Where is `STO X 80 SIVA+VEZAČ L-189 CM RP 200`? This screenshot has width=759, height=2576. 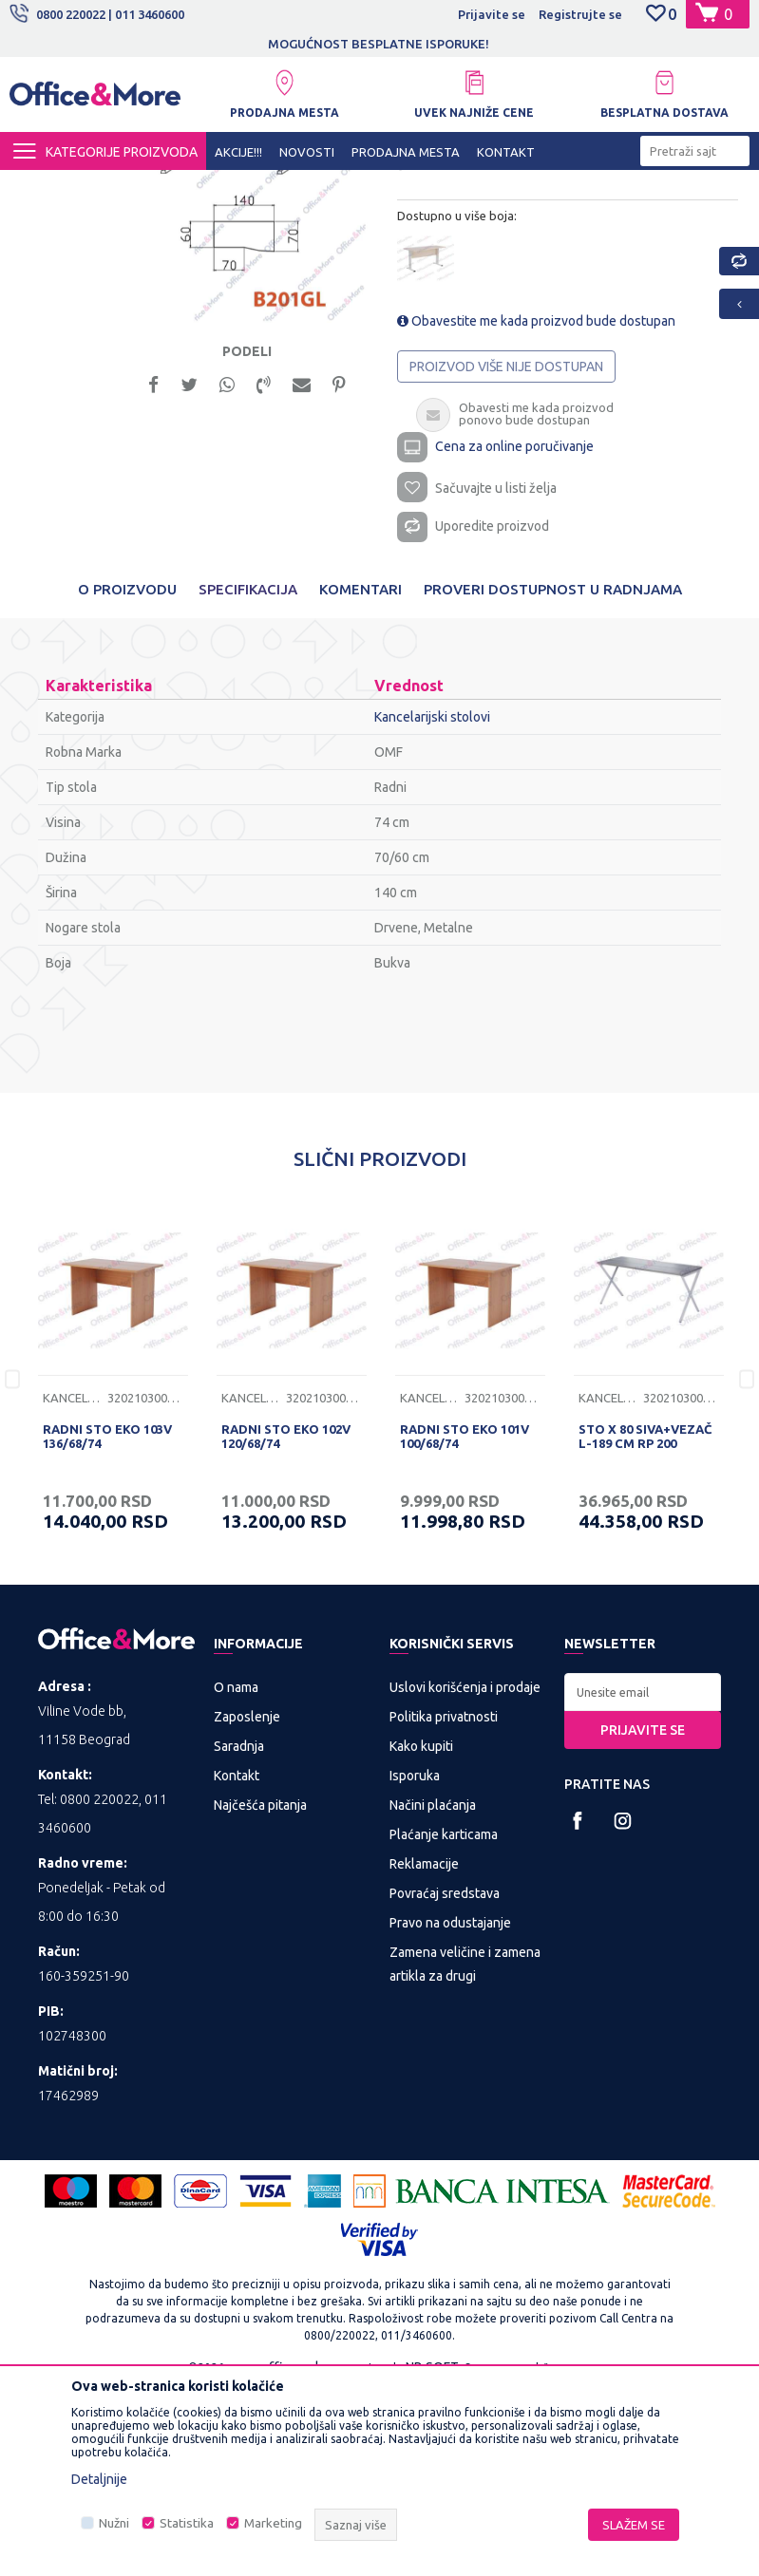
STO X 80 SIVA+VEZAČ L-189 CM RP 200 is located at coordinates (645, 1620).